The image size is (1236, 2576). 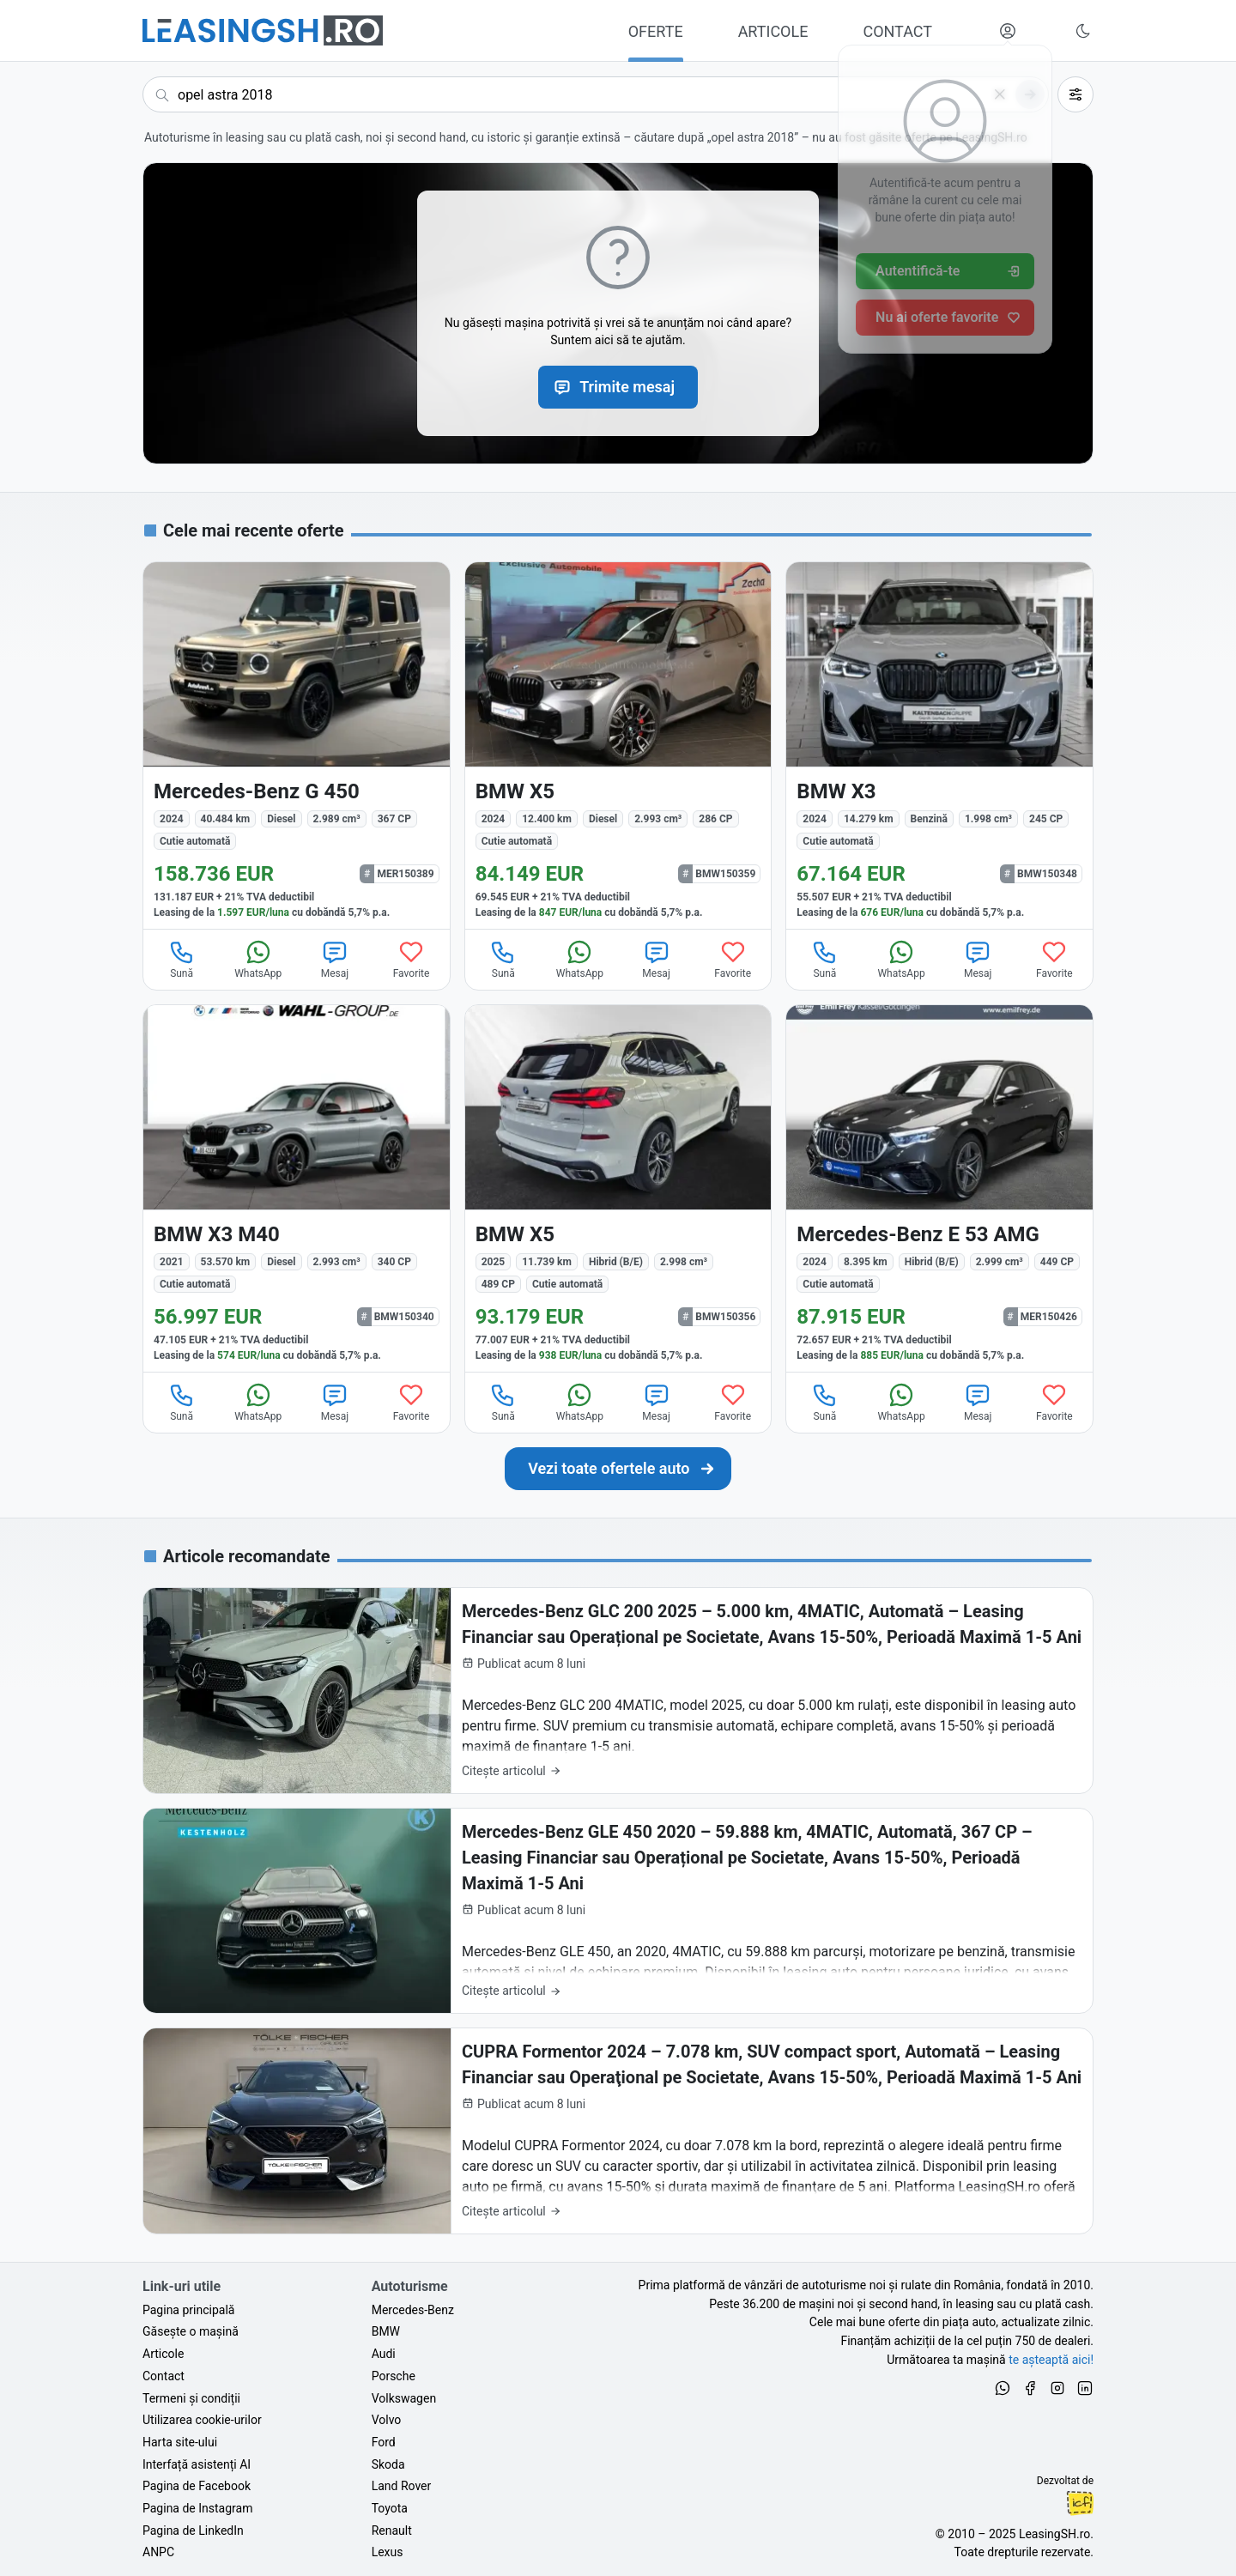 I want to click on te așteaptă aici! [Oferte de auto noi și rulate, în leasing sau cu plată cash], so click(x=1051, y=2360).